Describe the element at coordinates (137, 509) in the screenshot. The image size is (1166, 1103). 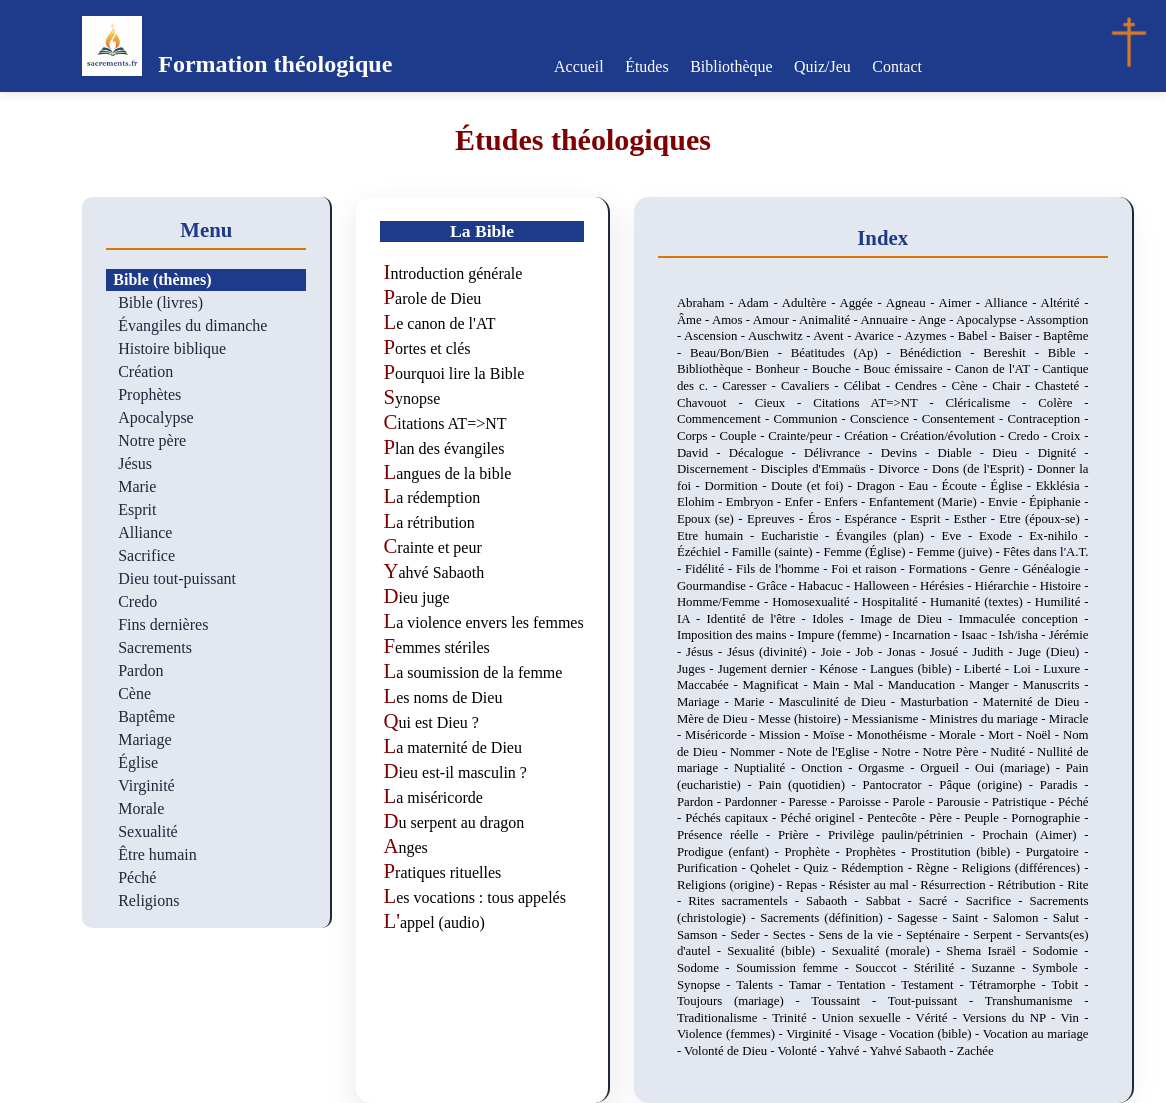
I see `Esprit` at that location.